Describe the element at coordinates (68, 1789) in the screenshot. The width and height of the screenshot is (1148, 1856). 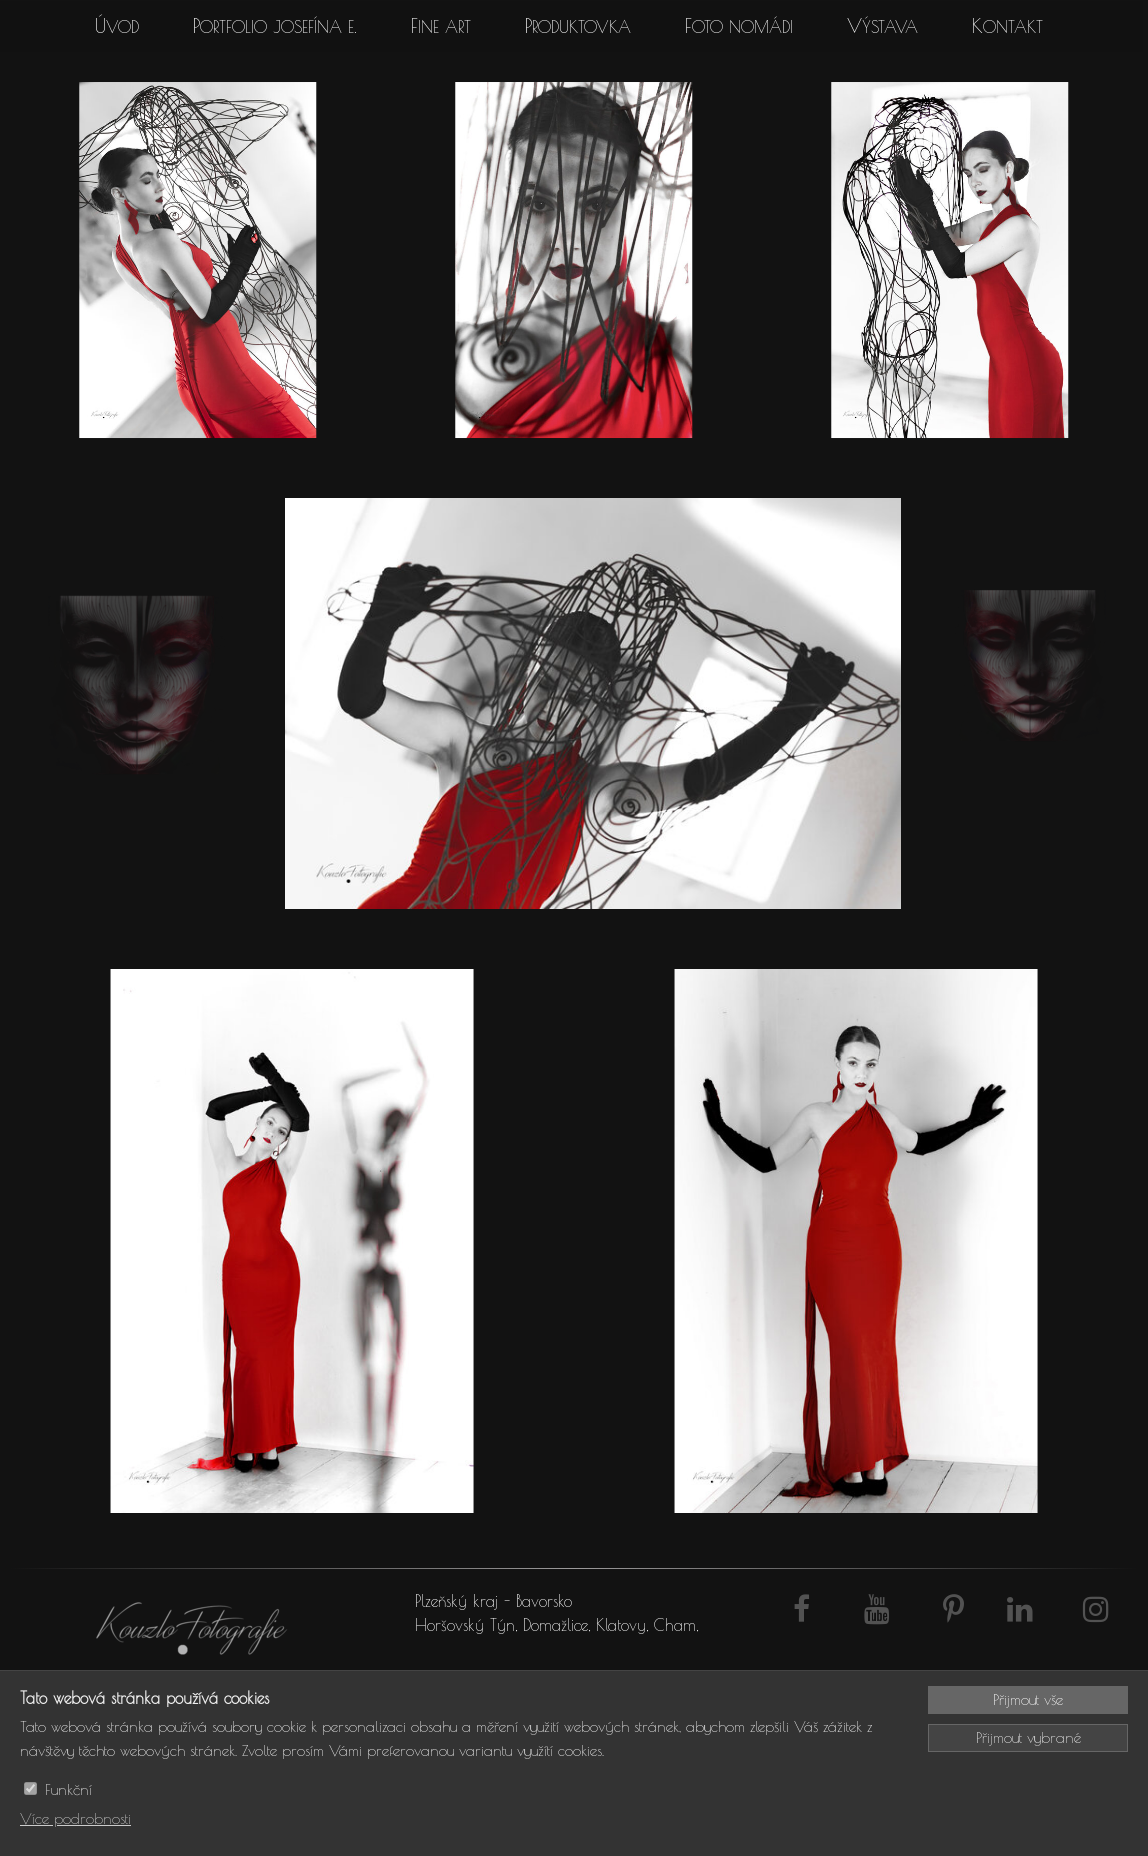
I see `Funkční` at that location.